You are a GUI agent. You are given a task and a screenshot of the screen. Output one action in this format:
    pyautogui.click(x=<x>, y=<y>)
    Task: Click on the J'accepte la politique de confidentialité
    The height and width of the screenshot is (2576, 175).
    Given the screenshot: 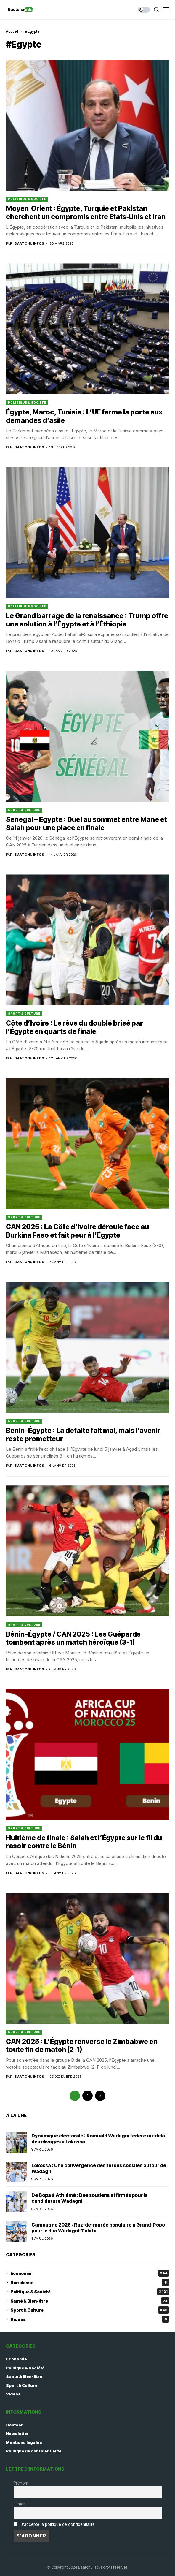 What is the action you would take?
    pyautogui.click(x=57, y=2524)
    